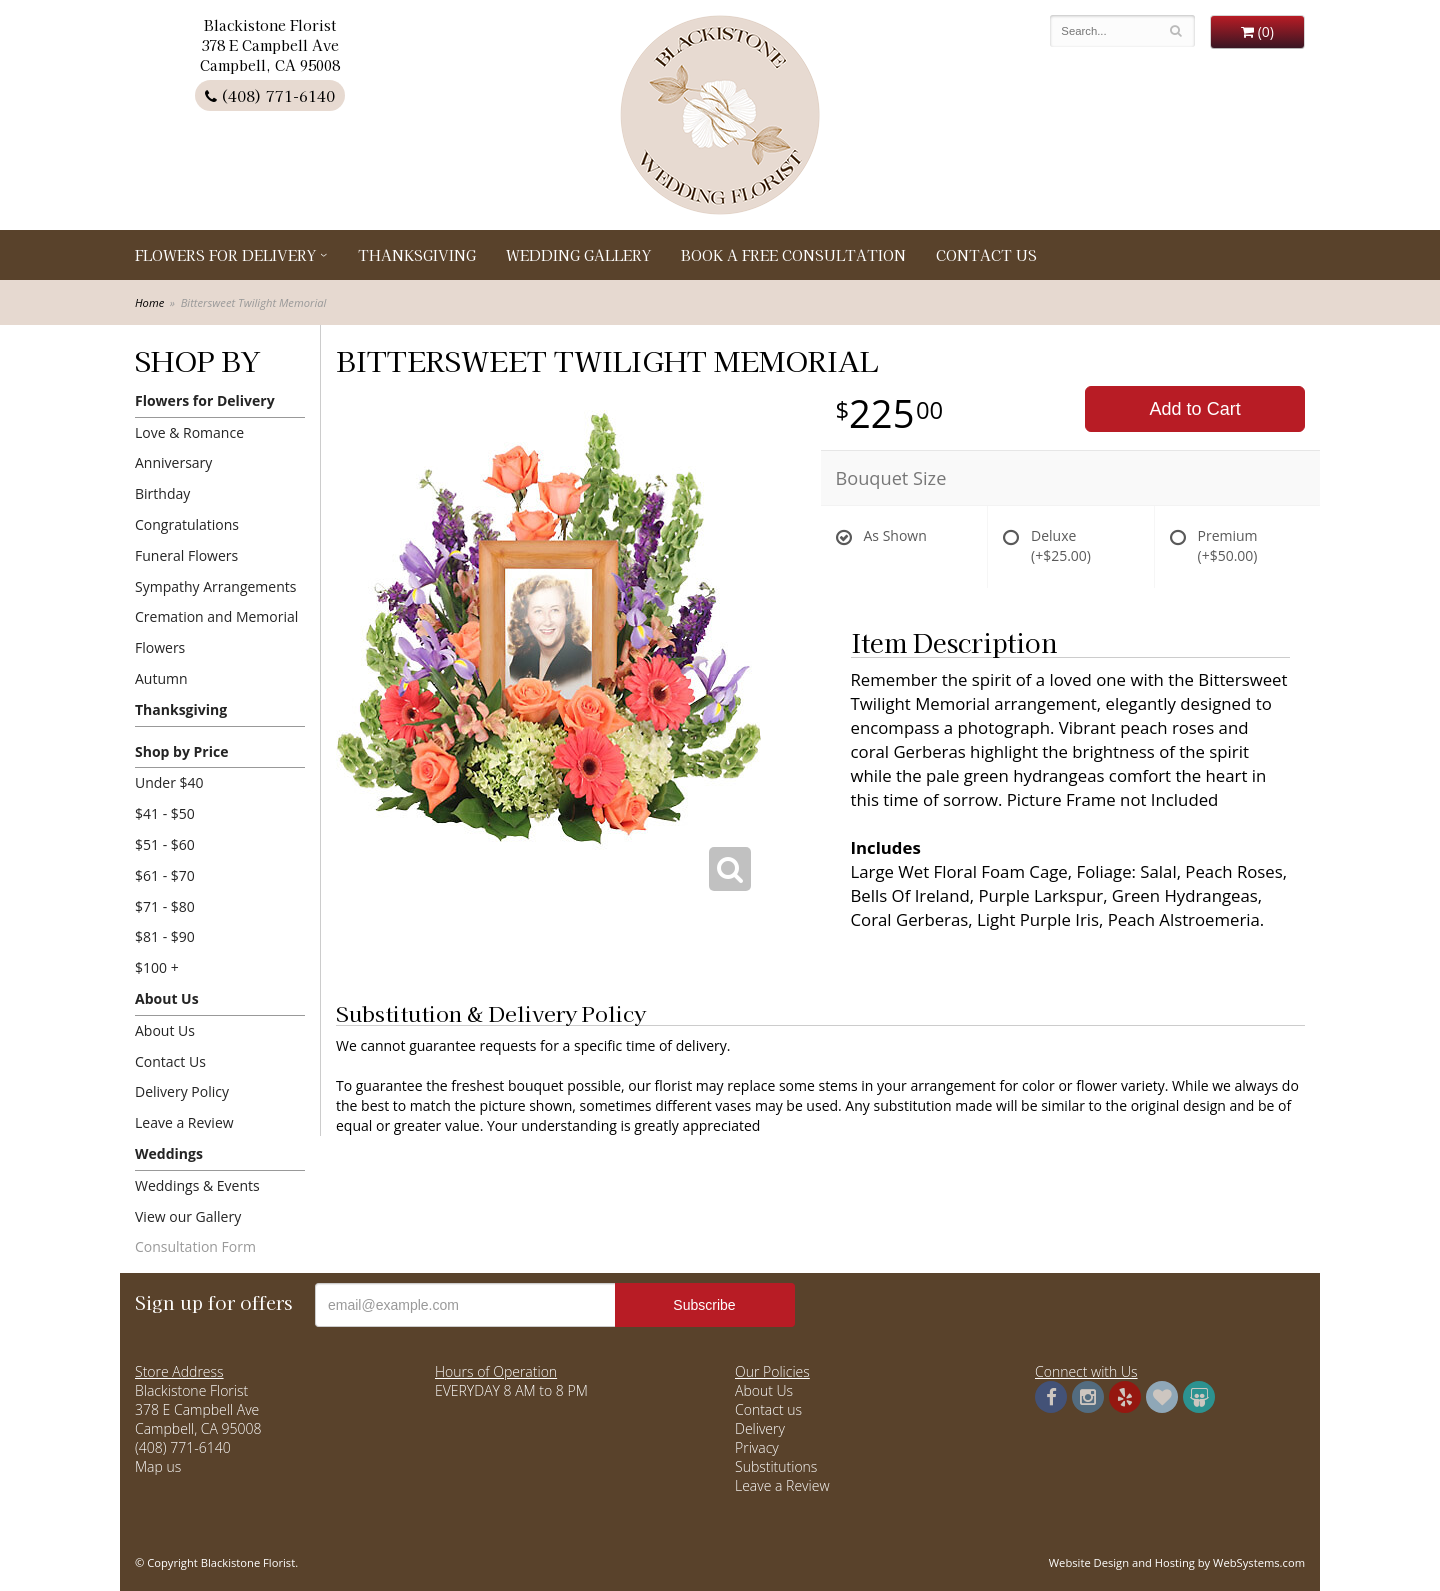 This screenshot has width=1440, height=1591. What do you see at coordinates (181, 751) in the screenshot?
I see `Shop by Price` at bounding box center [181, 751].